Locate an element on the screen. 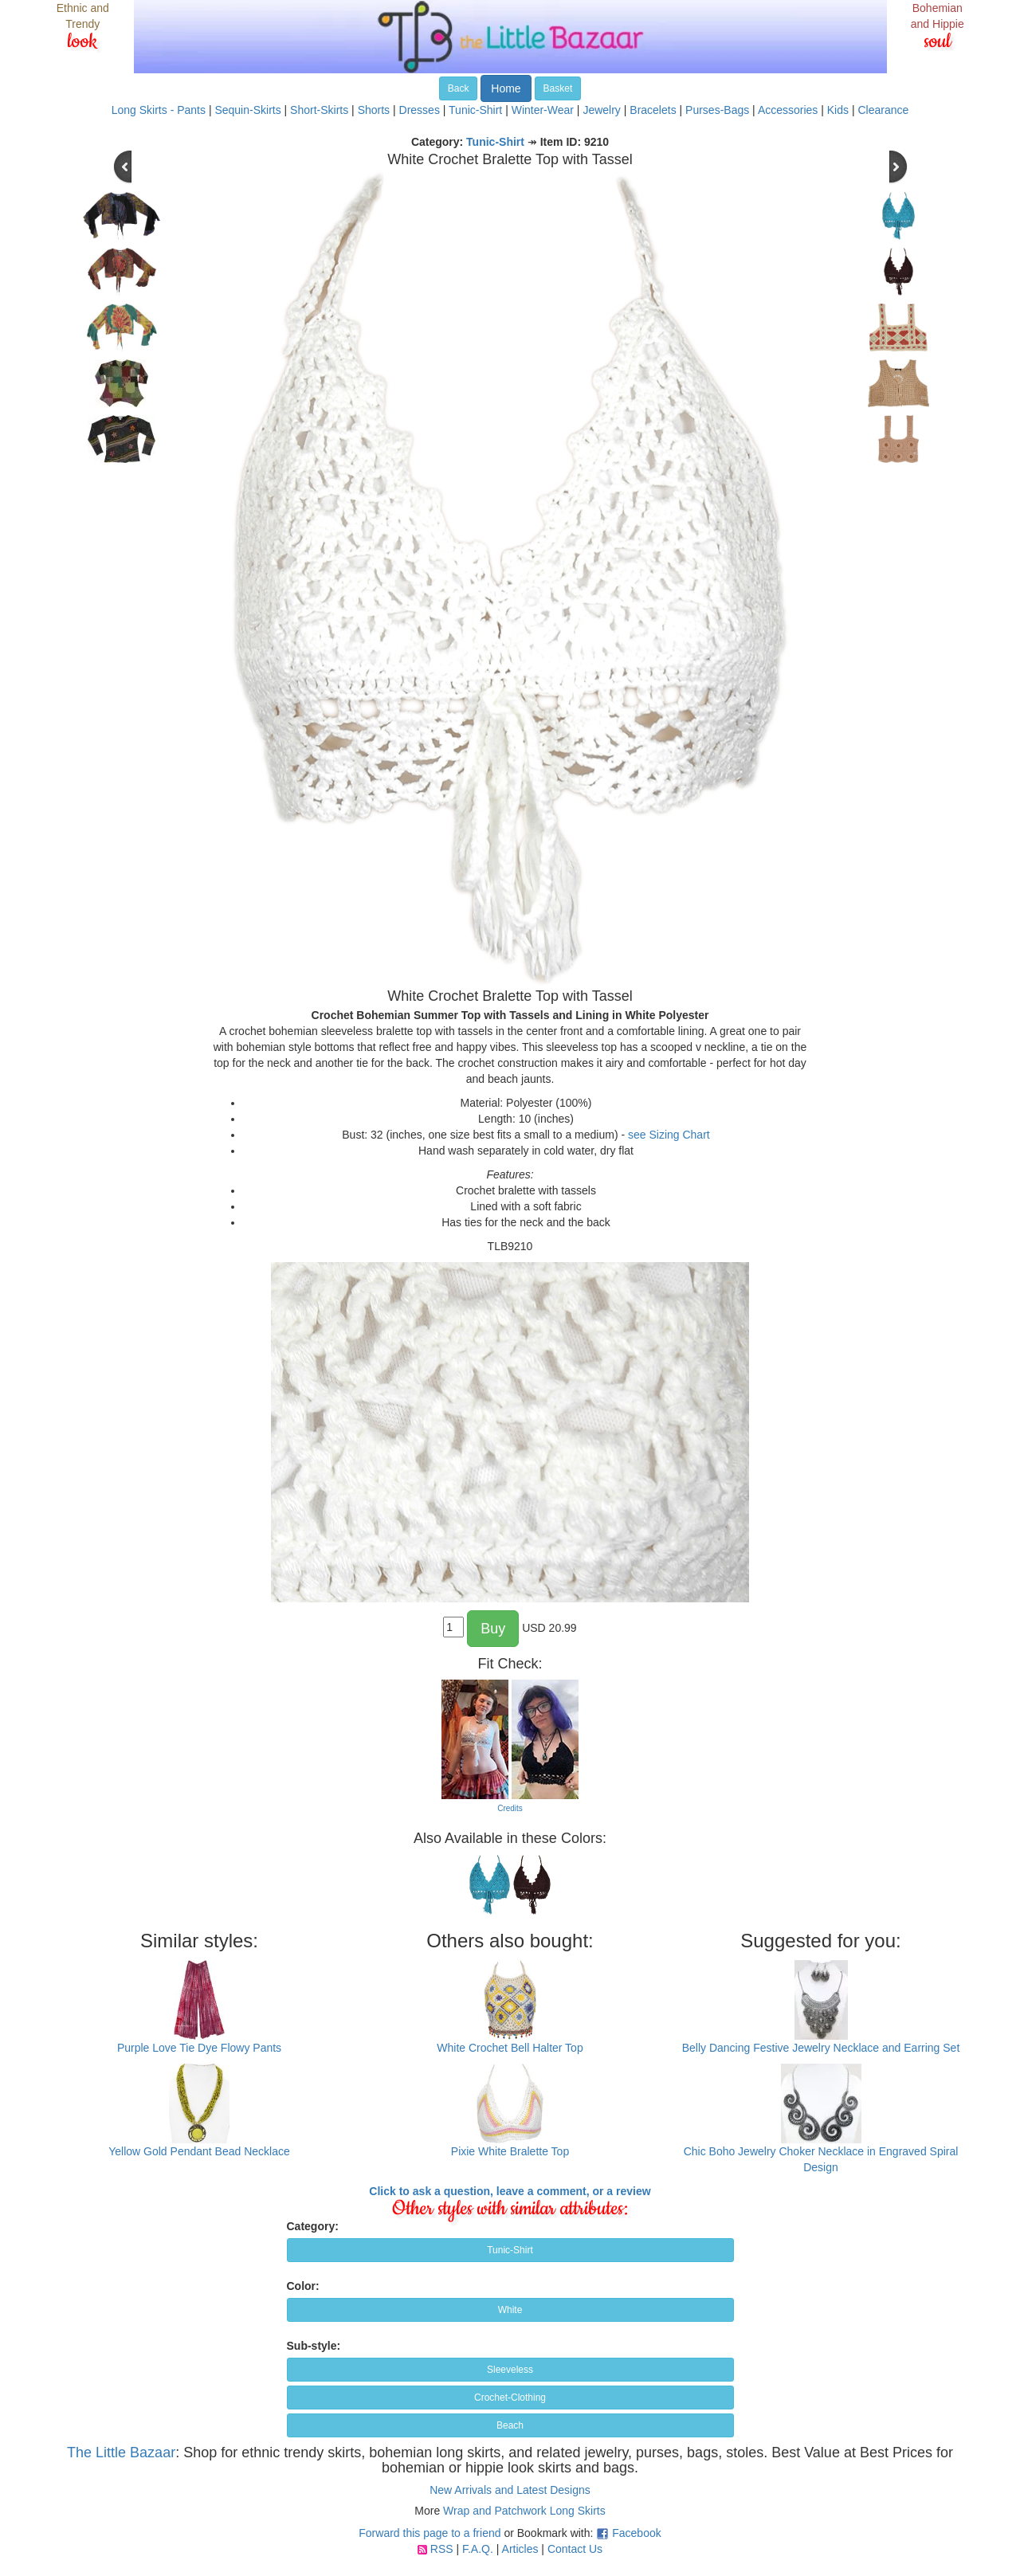 The height and width of the screenshot is (2576, 1020). Contact Us is located at coordinates (574, 2549).